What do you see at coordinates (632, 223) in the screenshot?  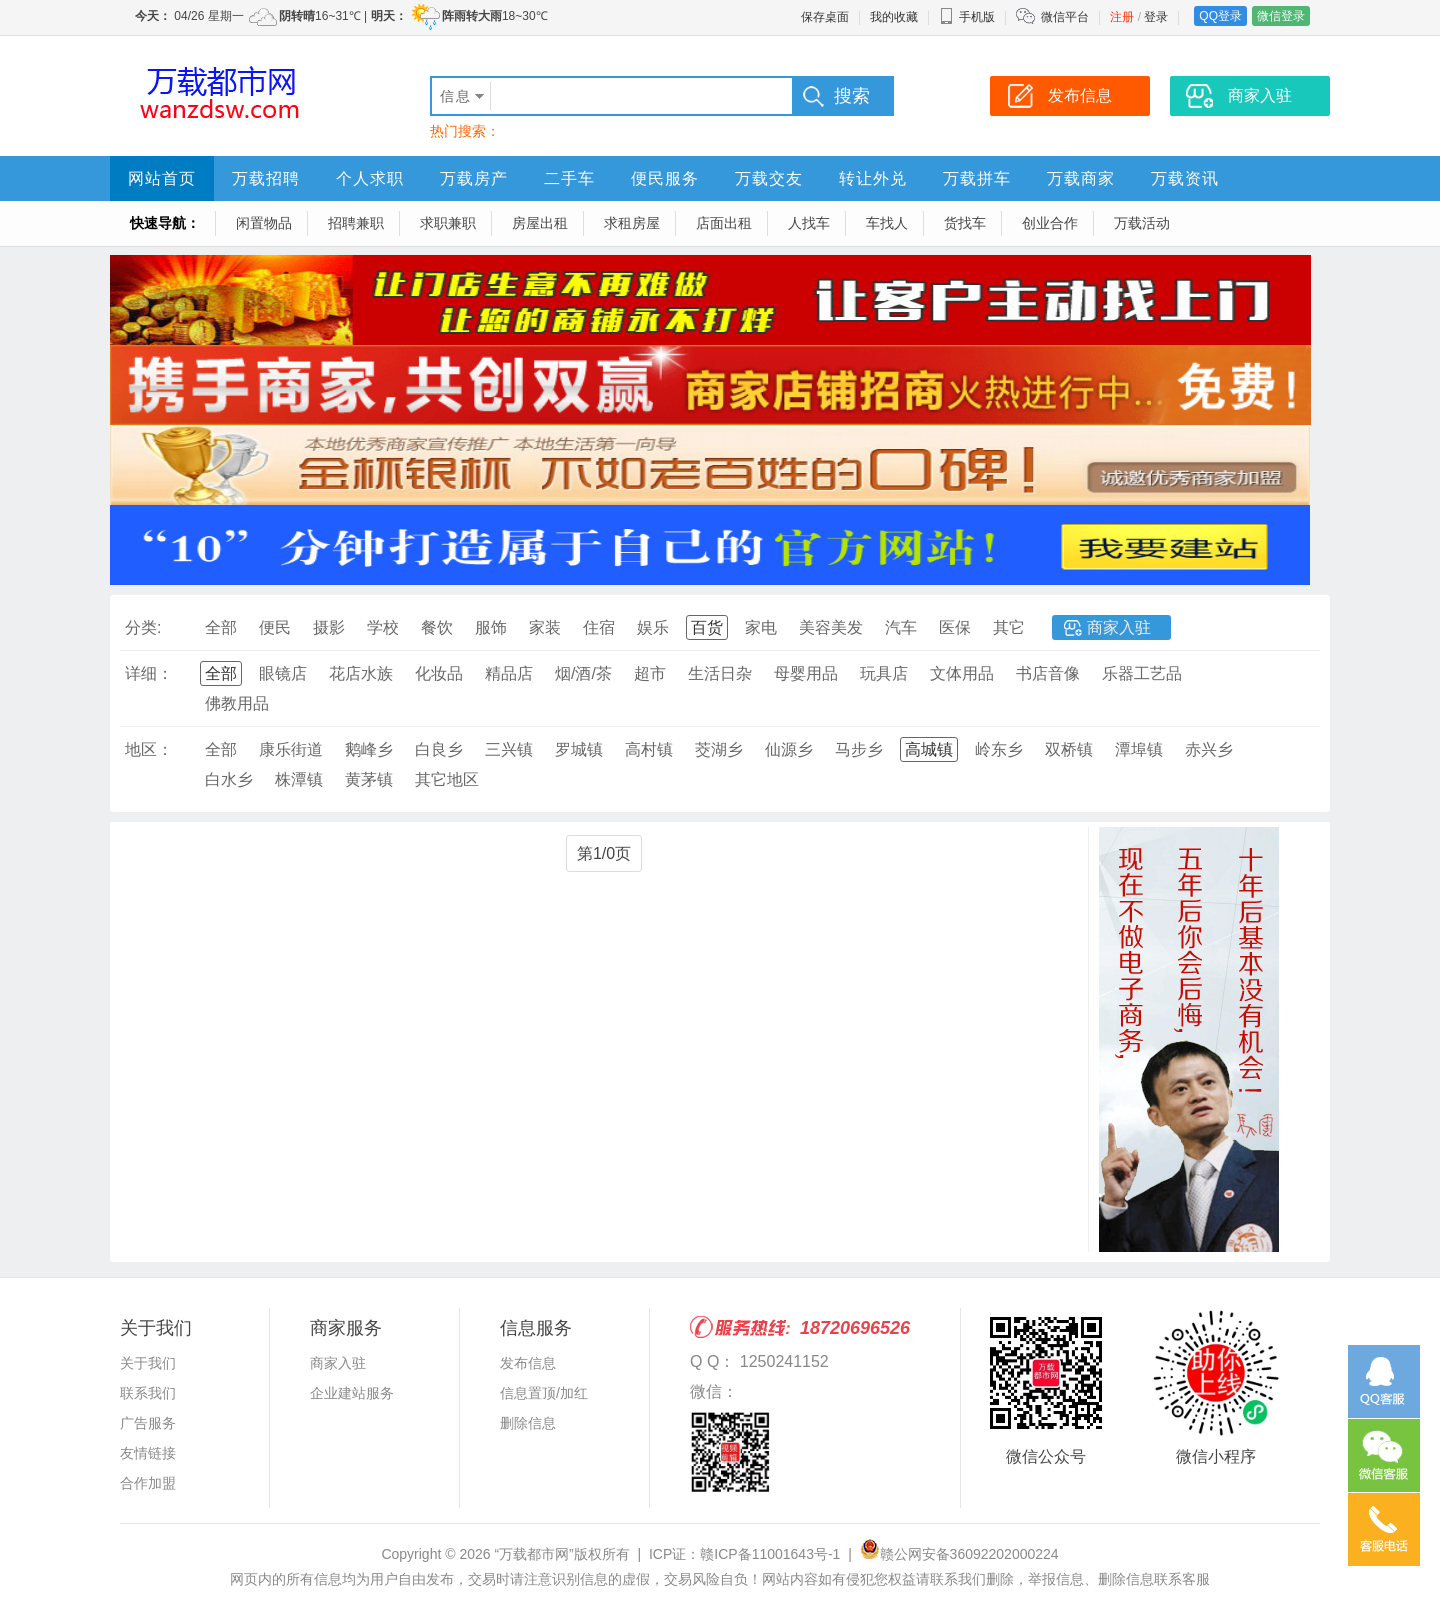 I see `求租房屋` at bounding box center [632, 223].